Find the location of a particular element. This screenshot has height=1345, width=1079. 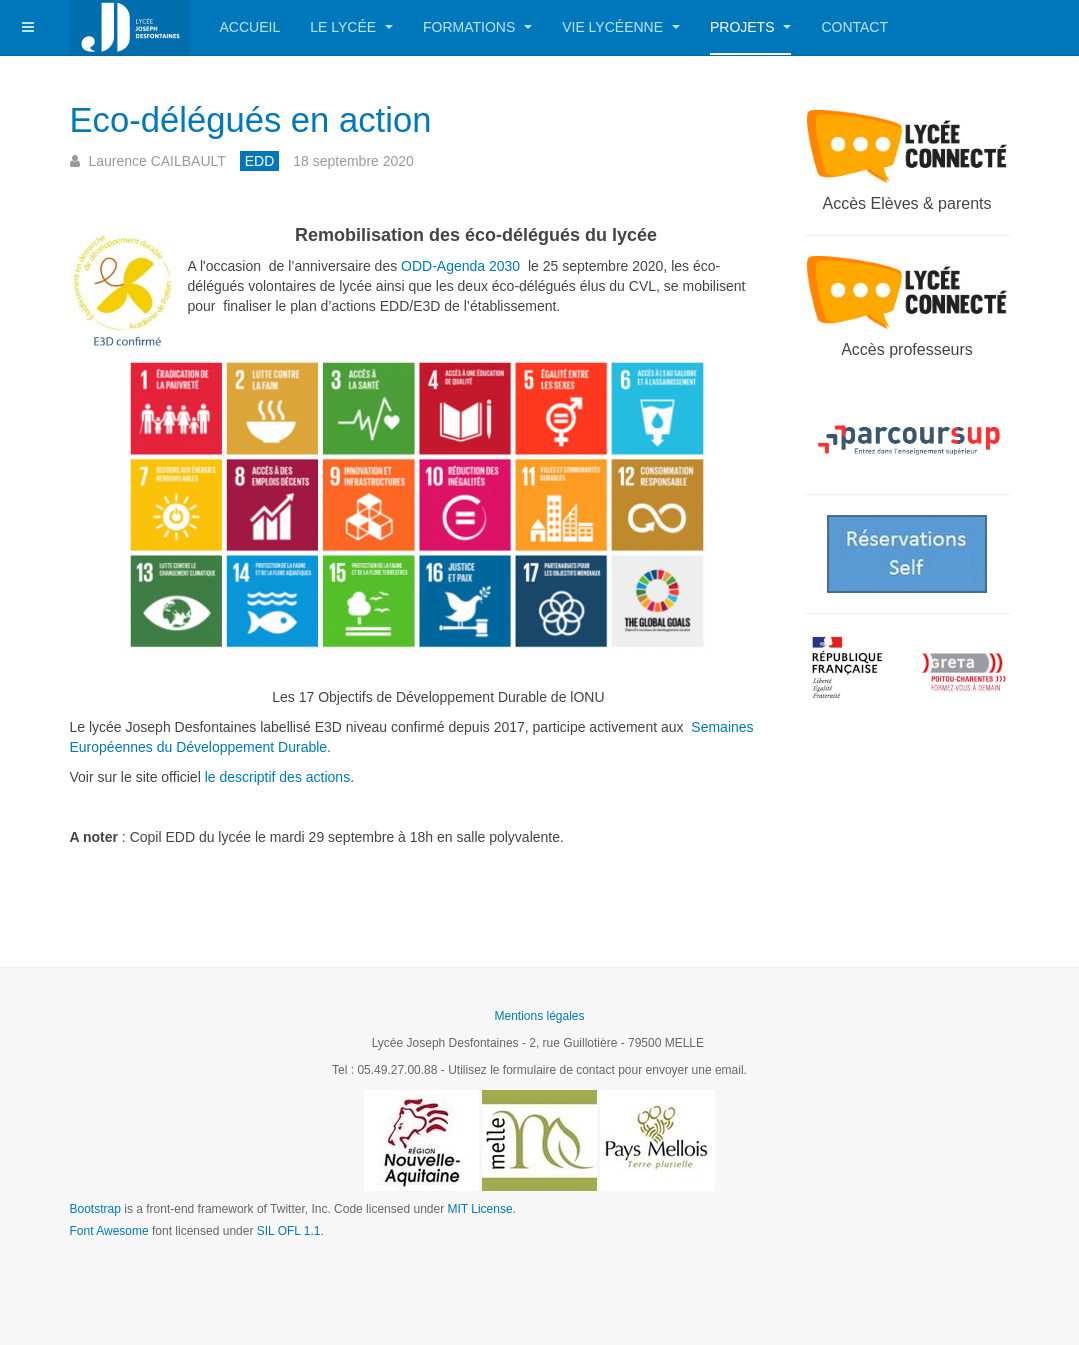

Bootstrap is located at coordinates (95, 1209).